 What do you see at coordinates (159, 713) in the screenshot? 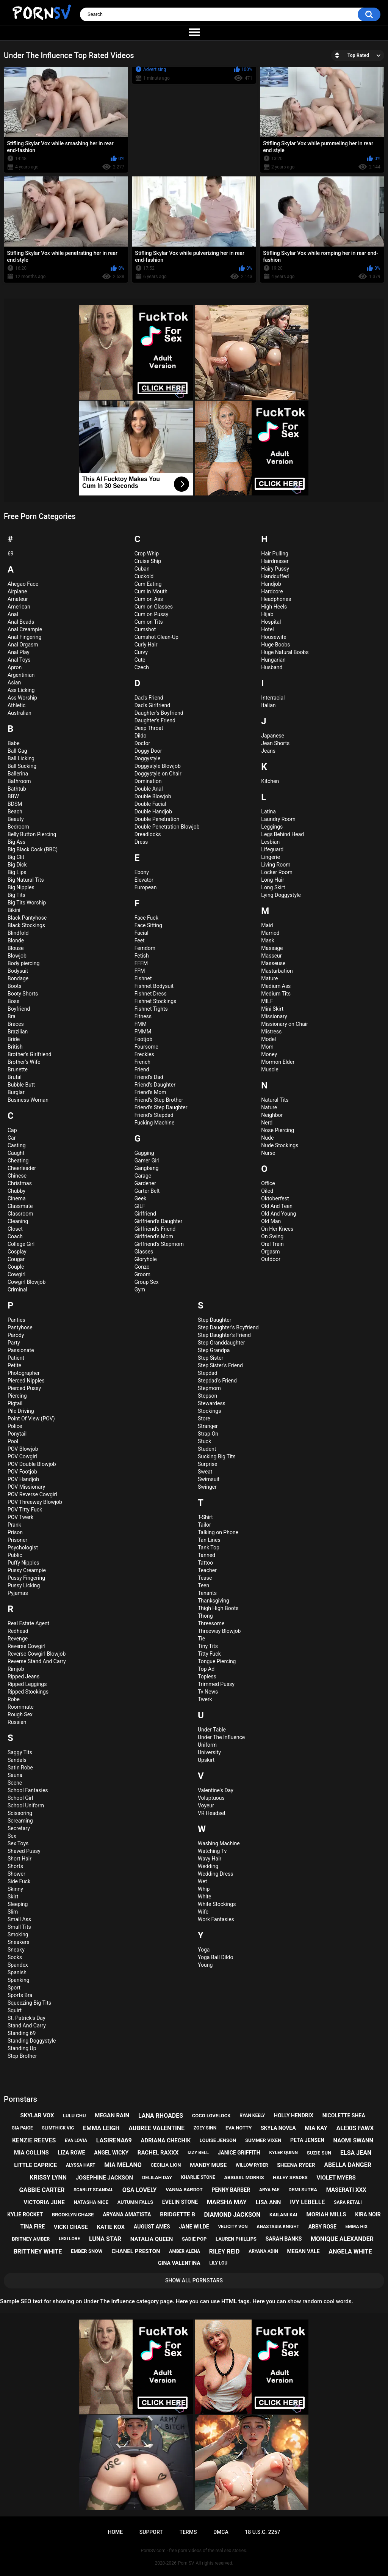
I see `Daughter's Boyfriend` at bounding box center [159, 713].